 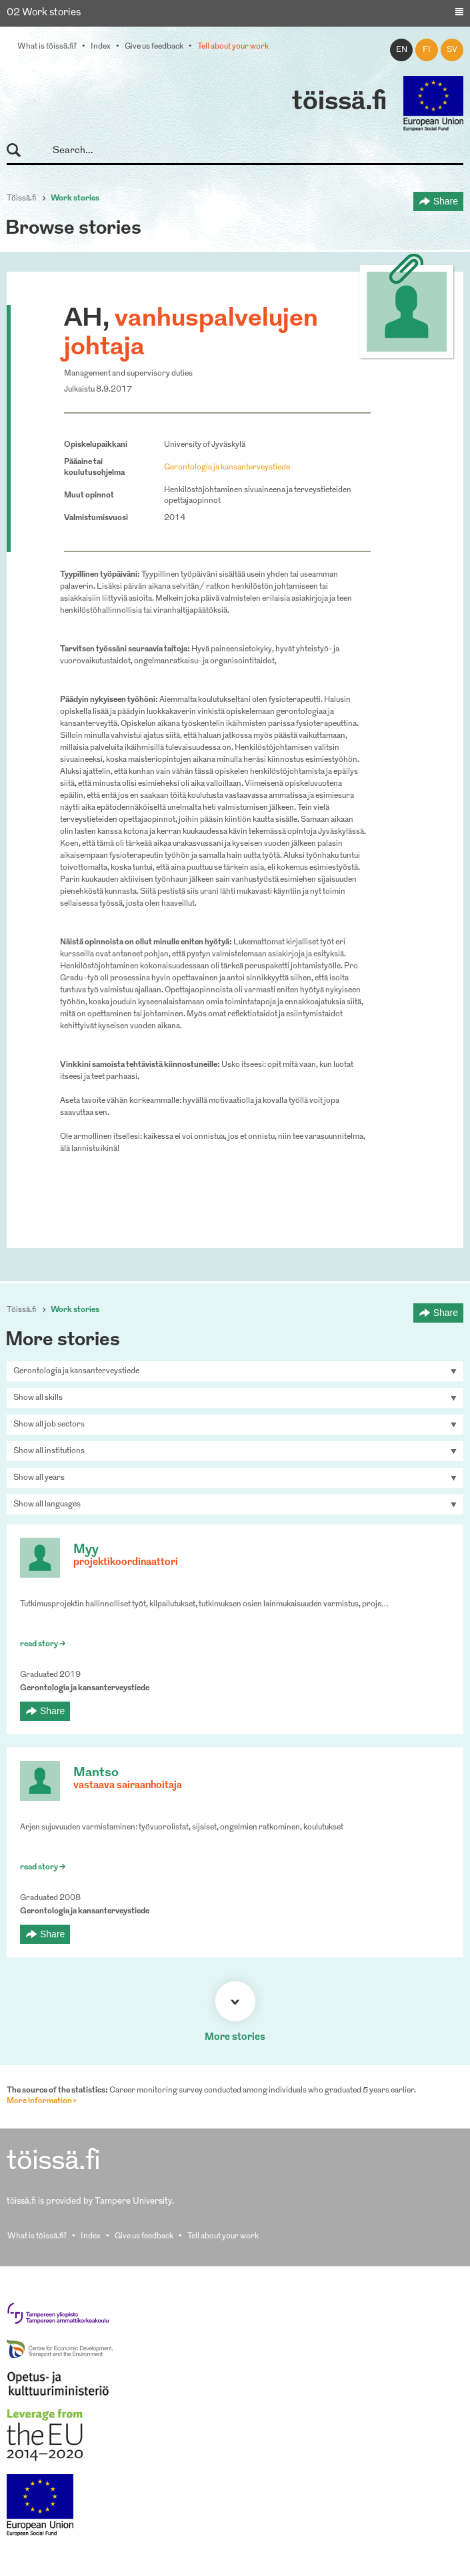 What do you see at coordinates (401, 50) in the screenshot?
I see `en` at bounding box center [401, 50].